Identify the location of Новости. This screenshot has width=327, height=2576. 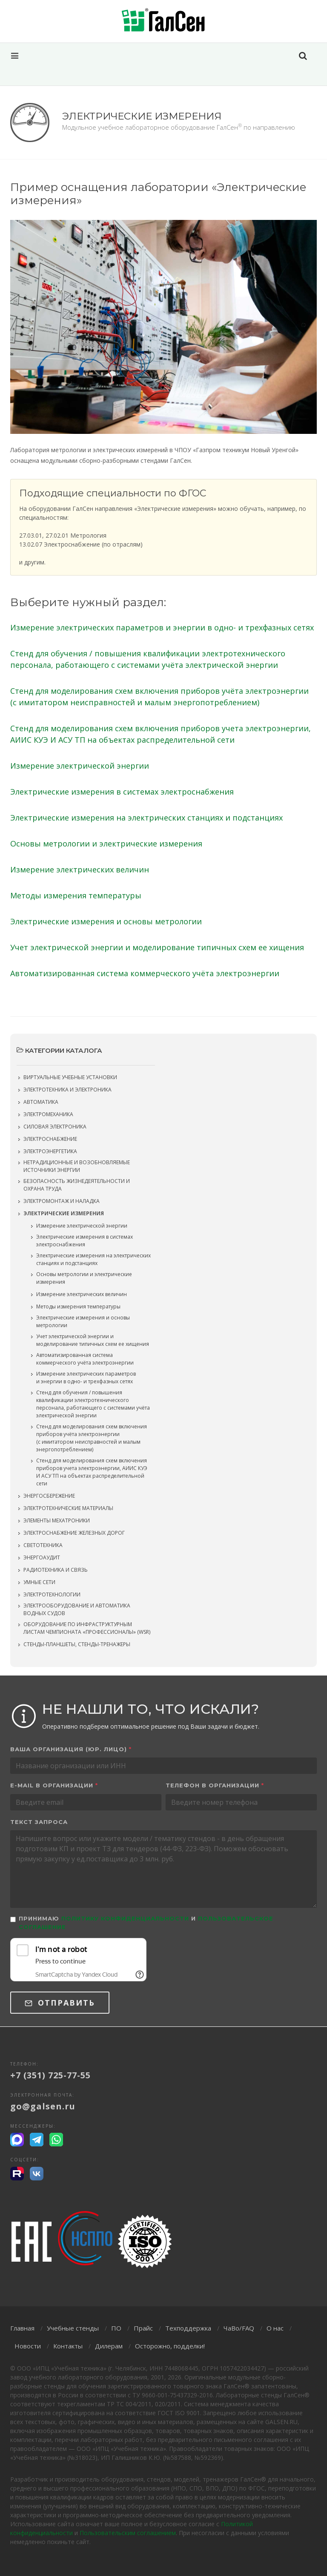
(27, 2346).